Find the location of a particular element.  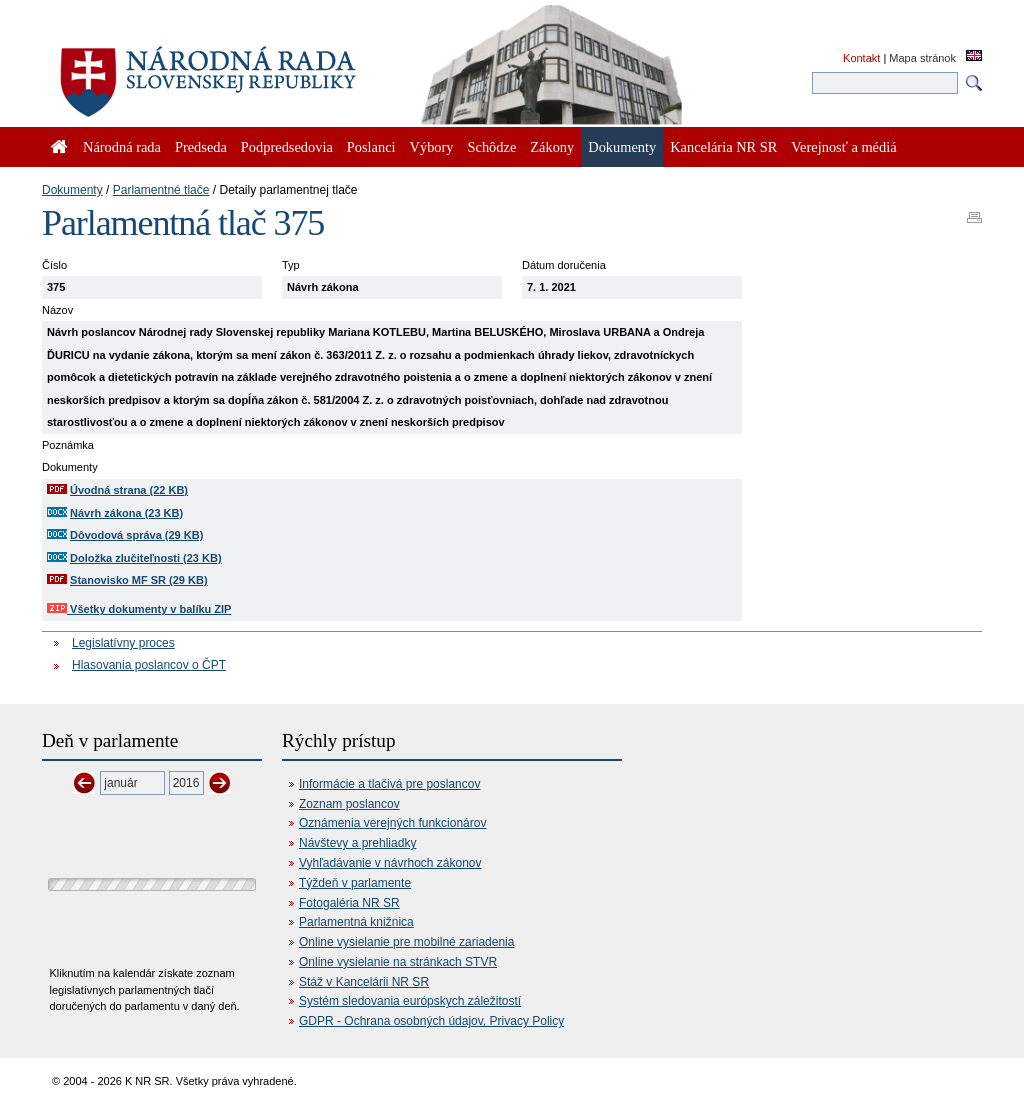

Dôvodová správa (29 KB) is located at coordinates (136, 535).